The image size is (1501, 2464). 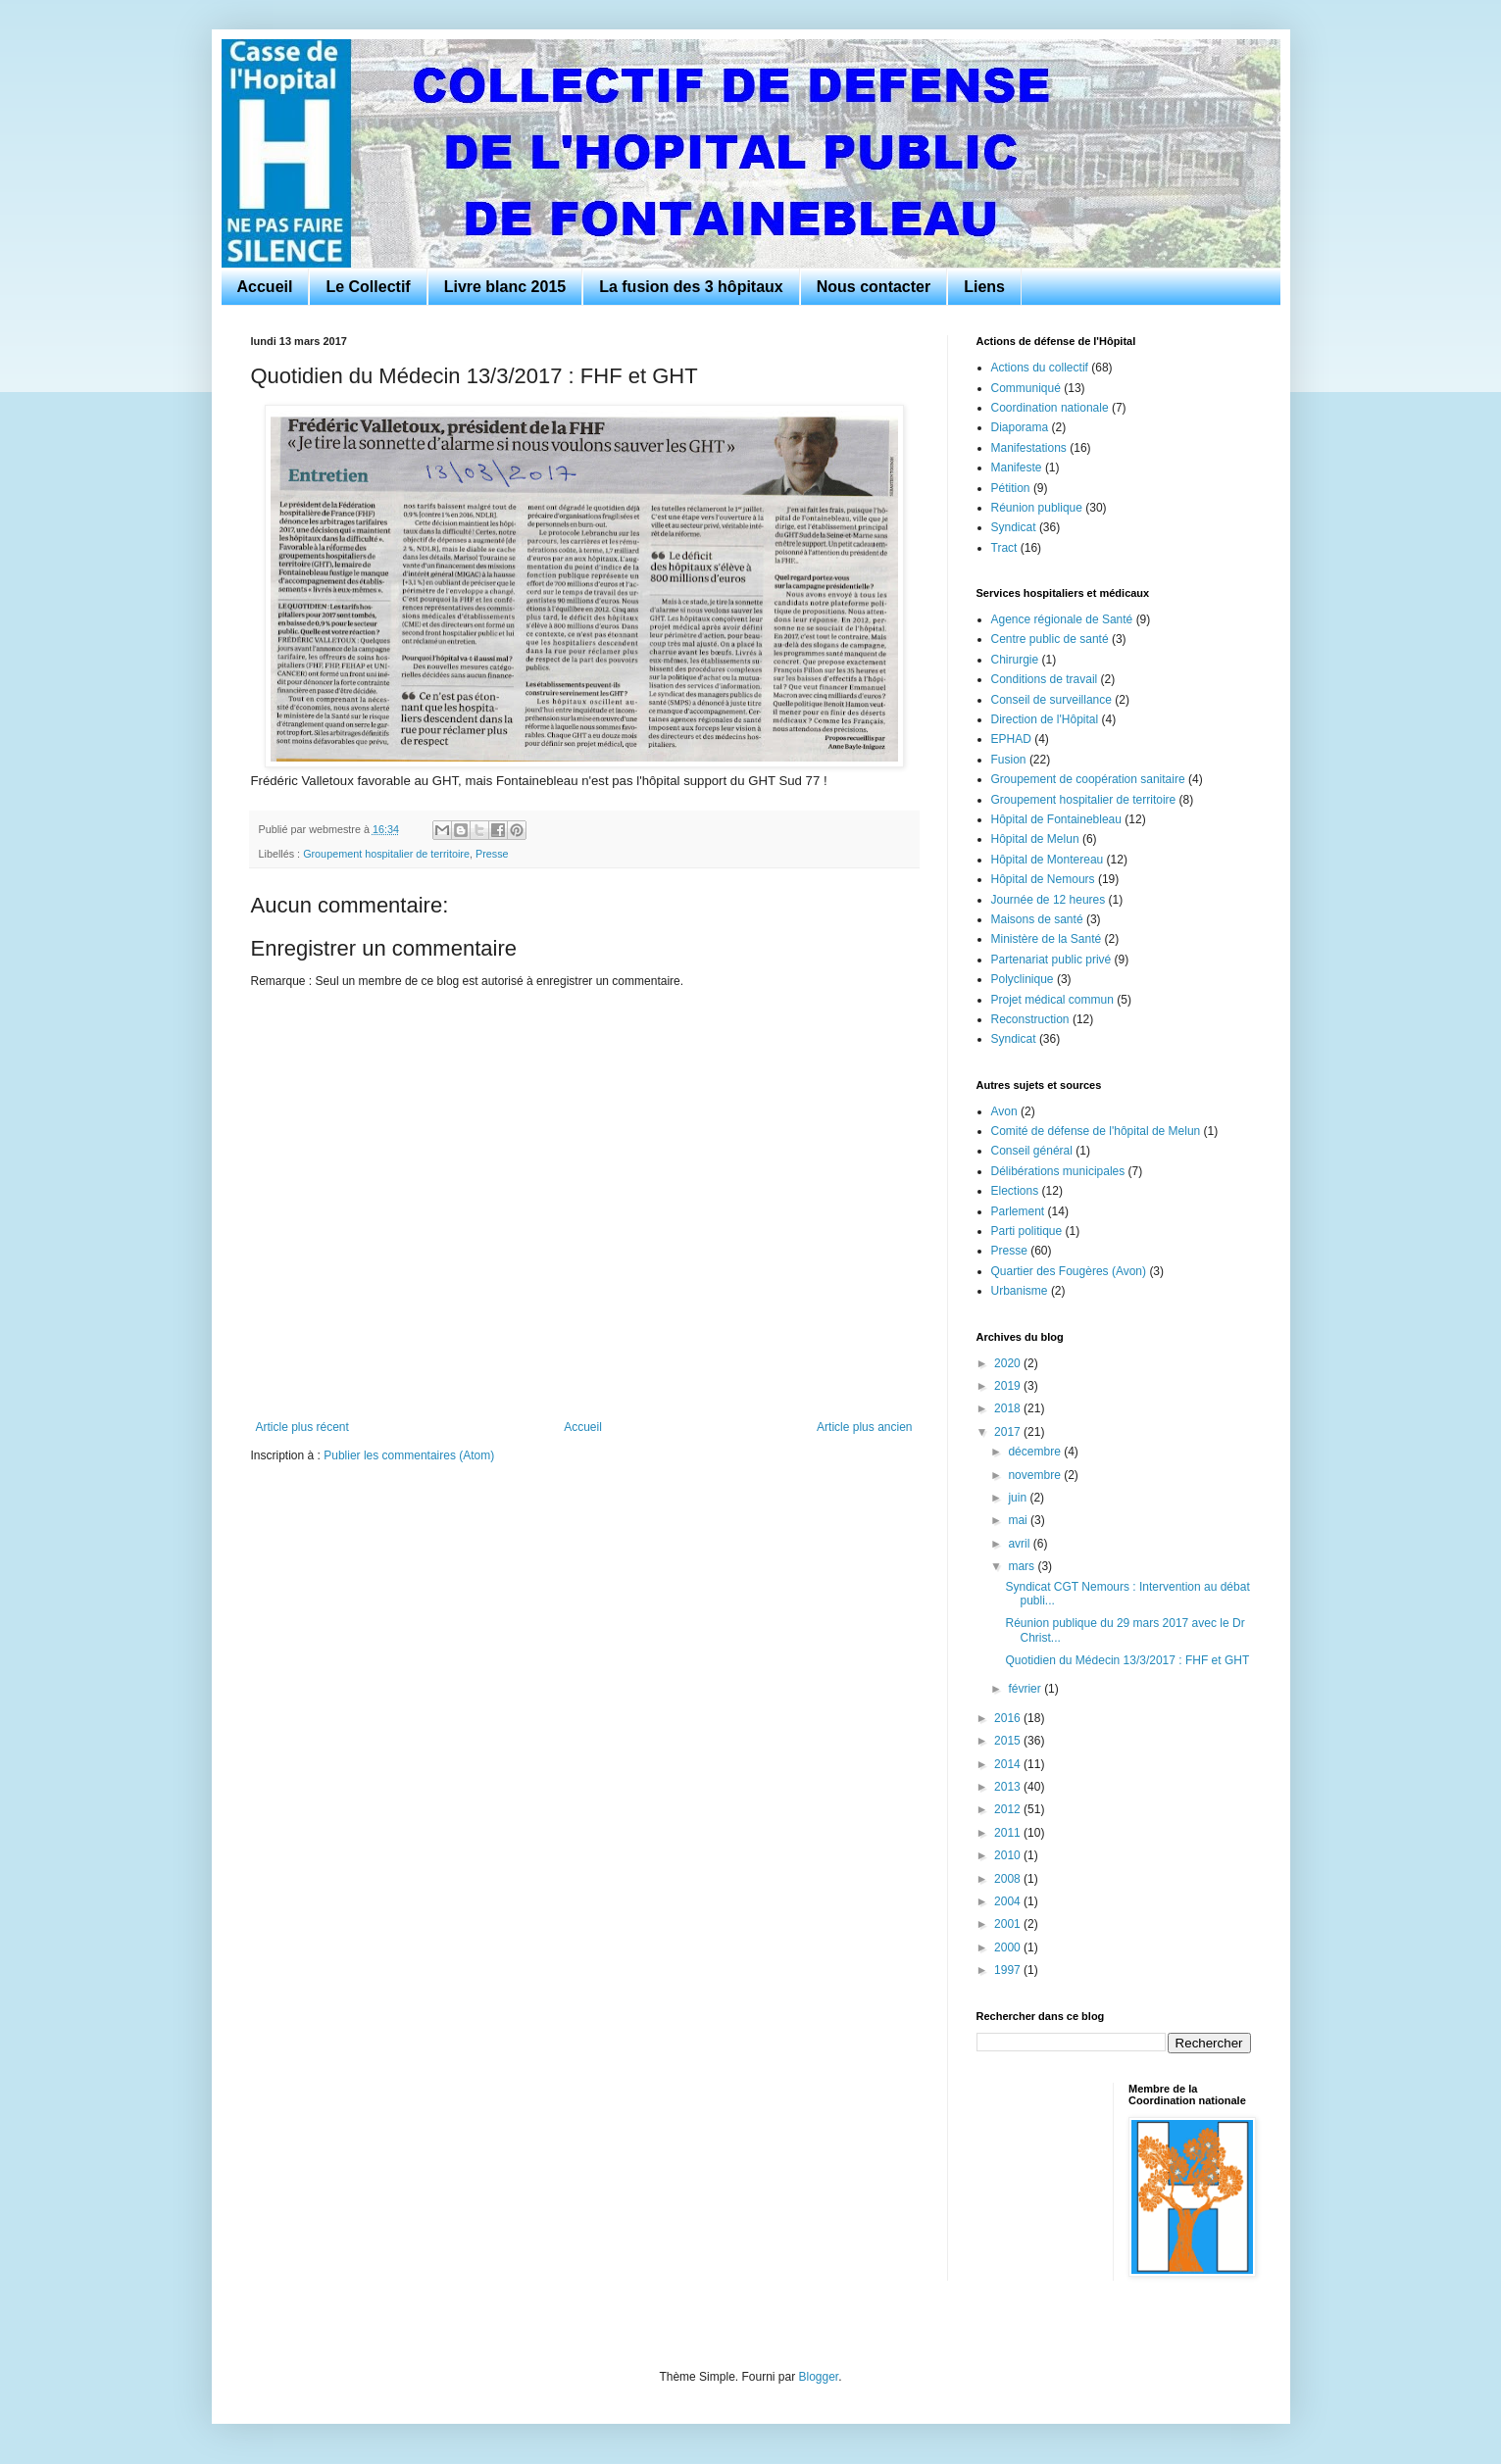 What do you see at coordinates (1009, 1764) in the screenshot?
I see `2014` at bounding box center [1009, 1764].